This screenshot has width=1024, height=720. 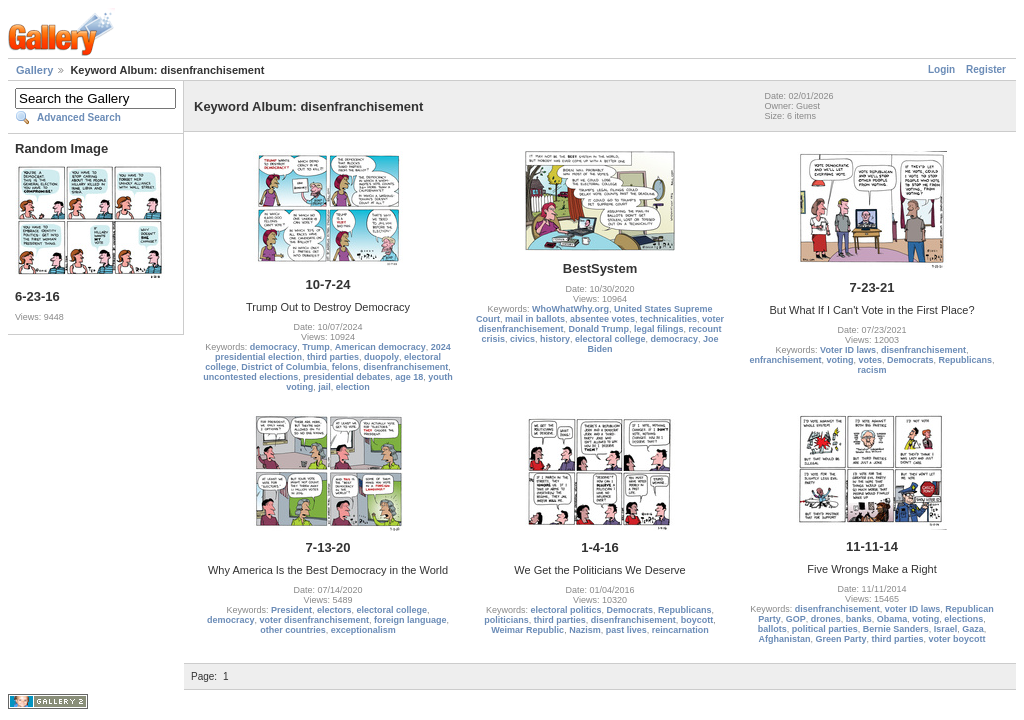 I want to click on Weimar Republic, so click(x=527, y=630).